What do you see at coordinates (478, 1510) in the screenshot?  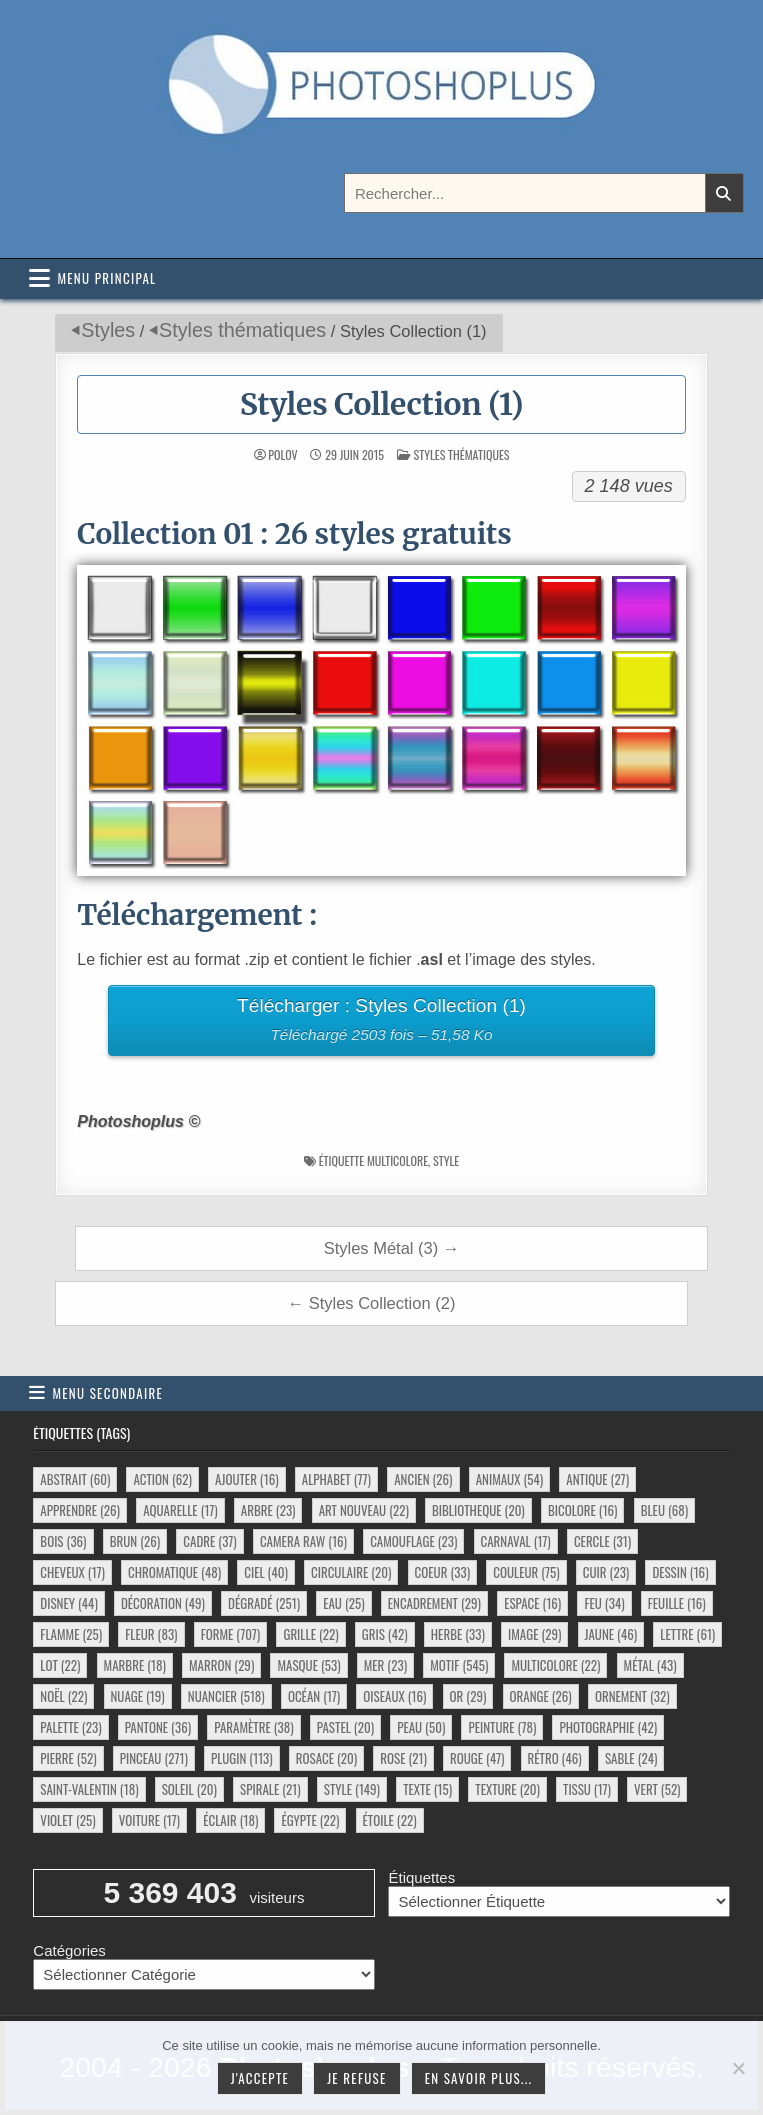 I see `bibliotheque [bibliotheque (20 éléments)]` at bounding box center [478, 1510].